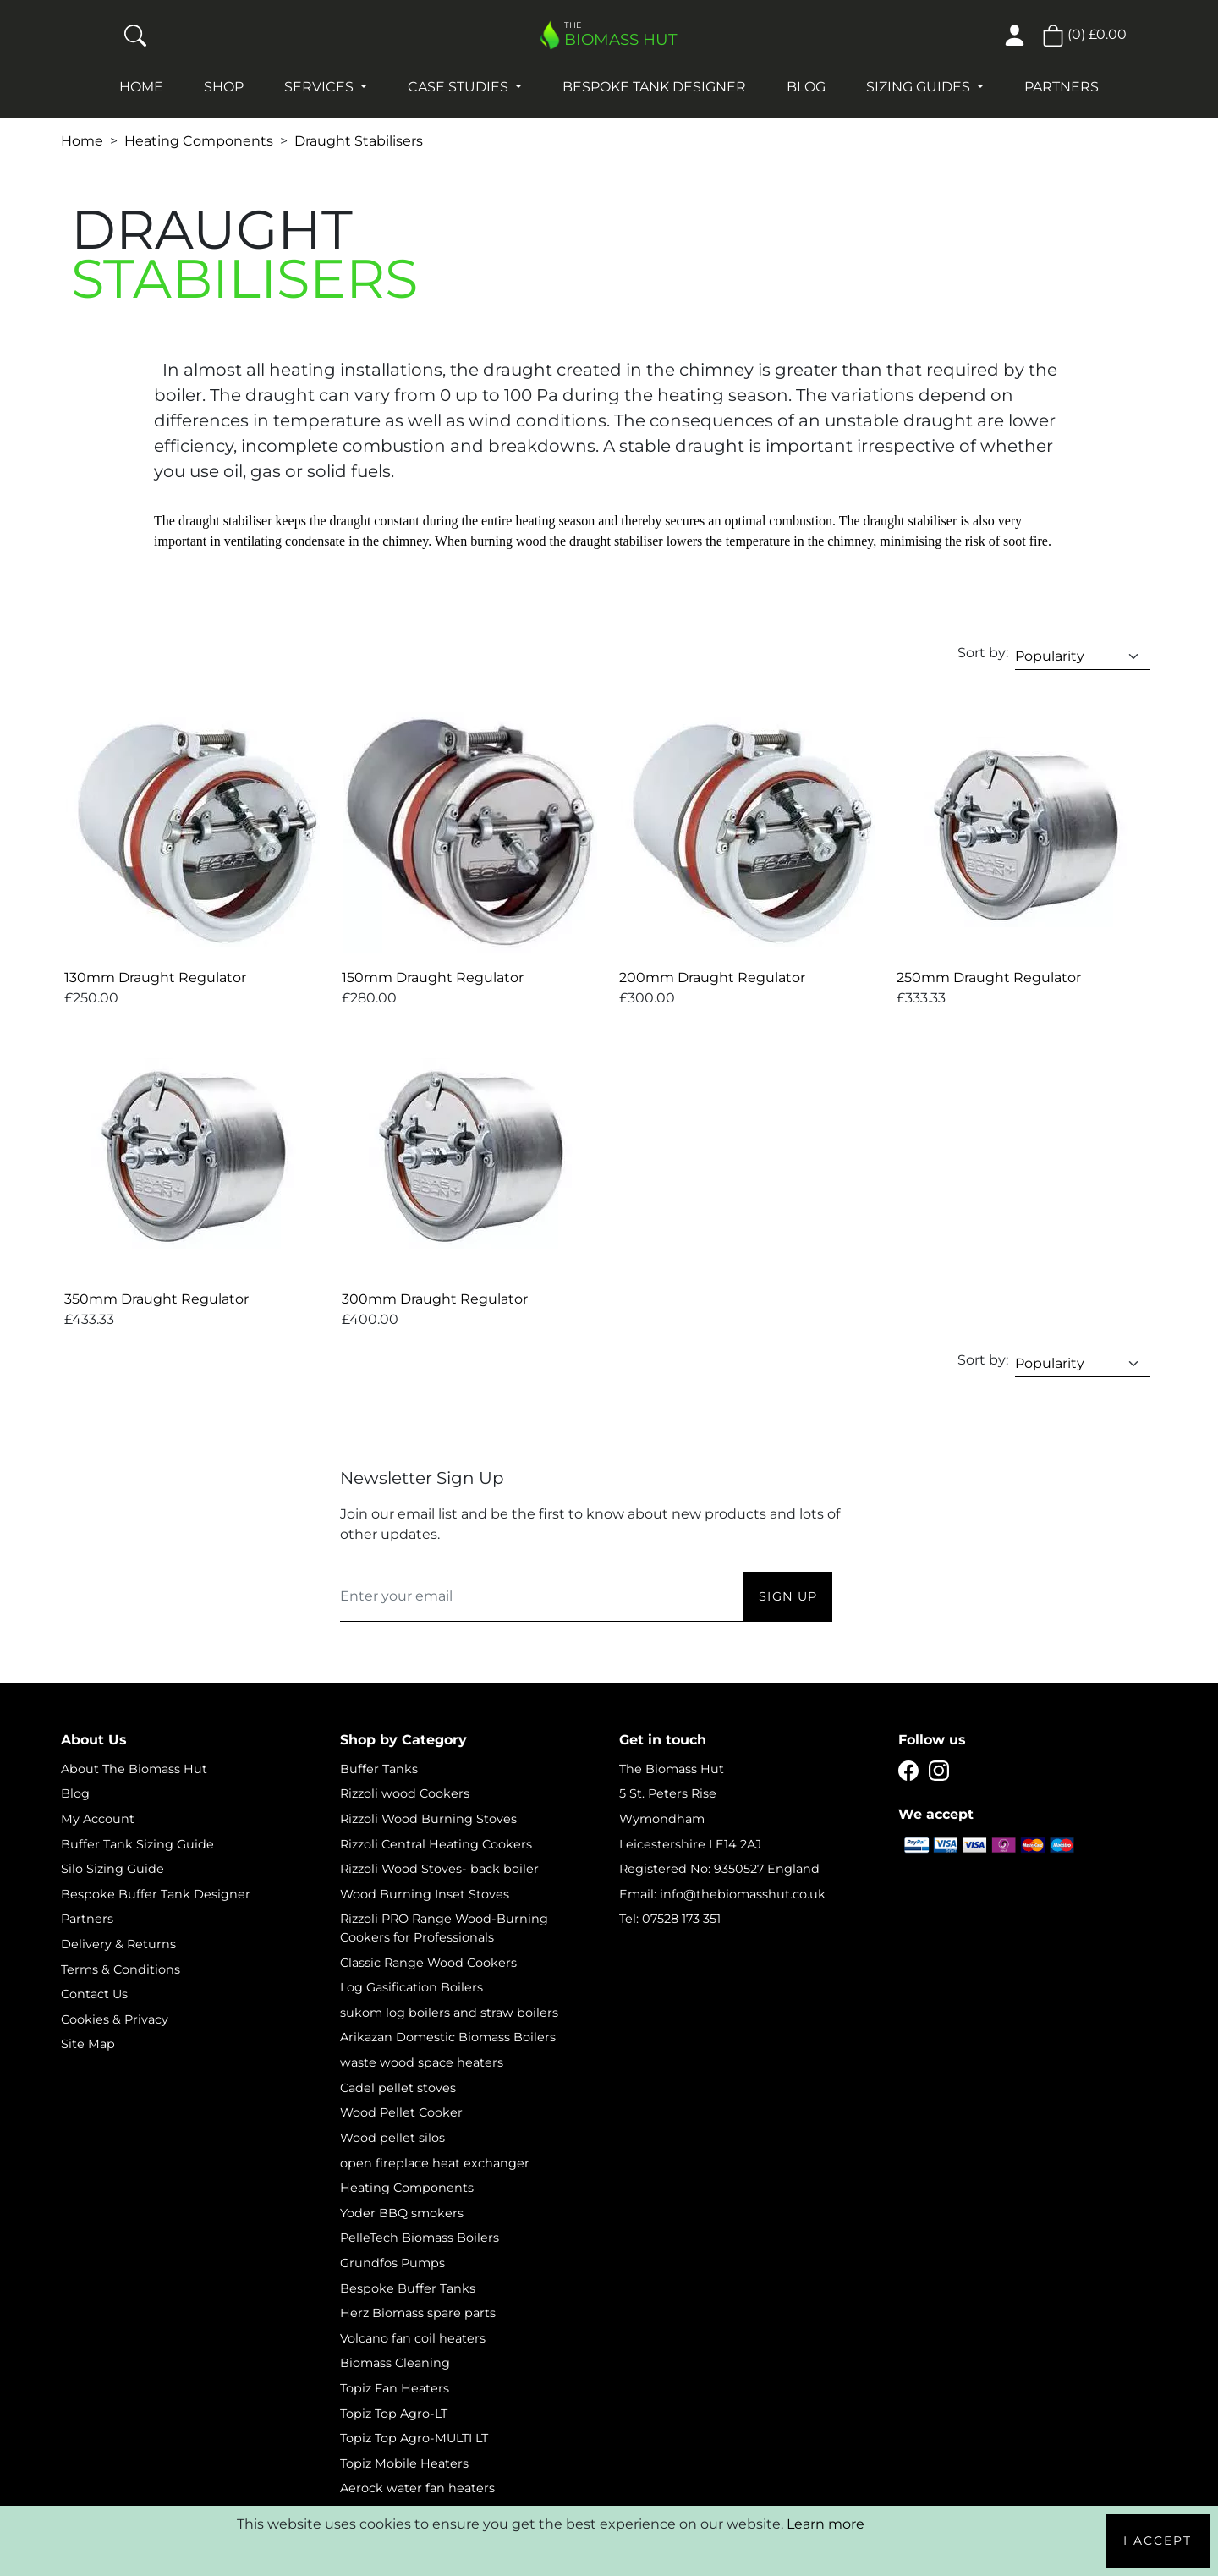 This screenshot has height=2576, width=1218. What do you see at coordinates (417, 2488) in the screenshot?
I see `Aerock water fan heaters` at bounding box center [417, 2488].